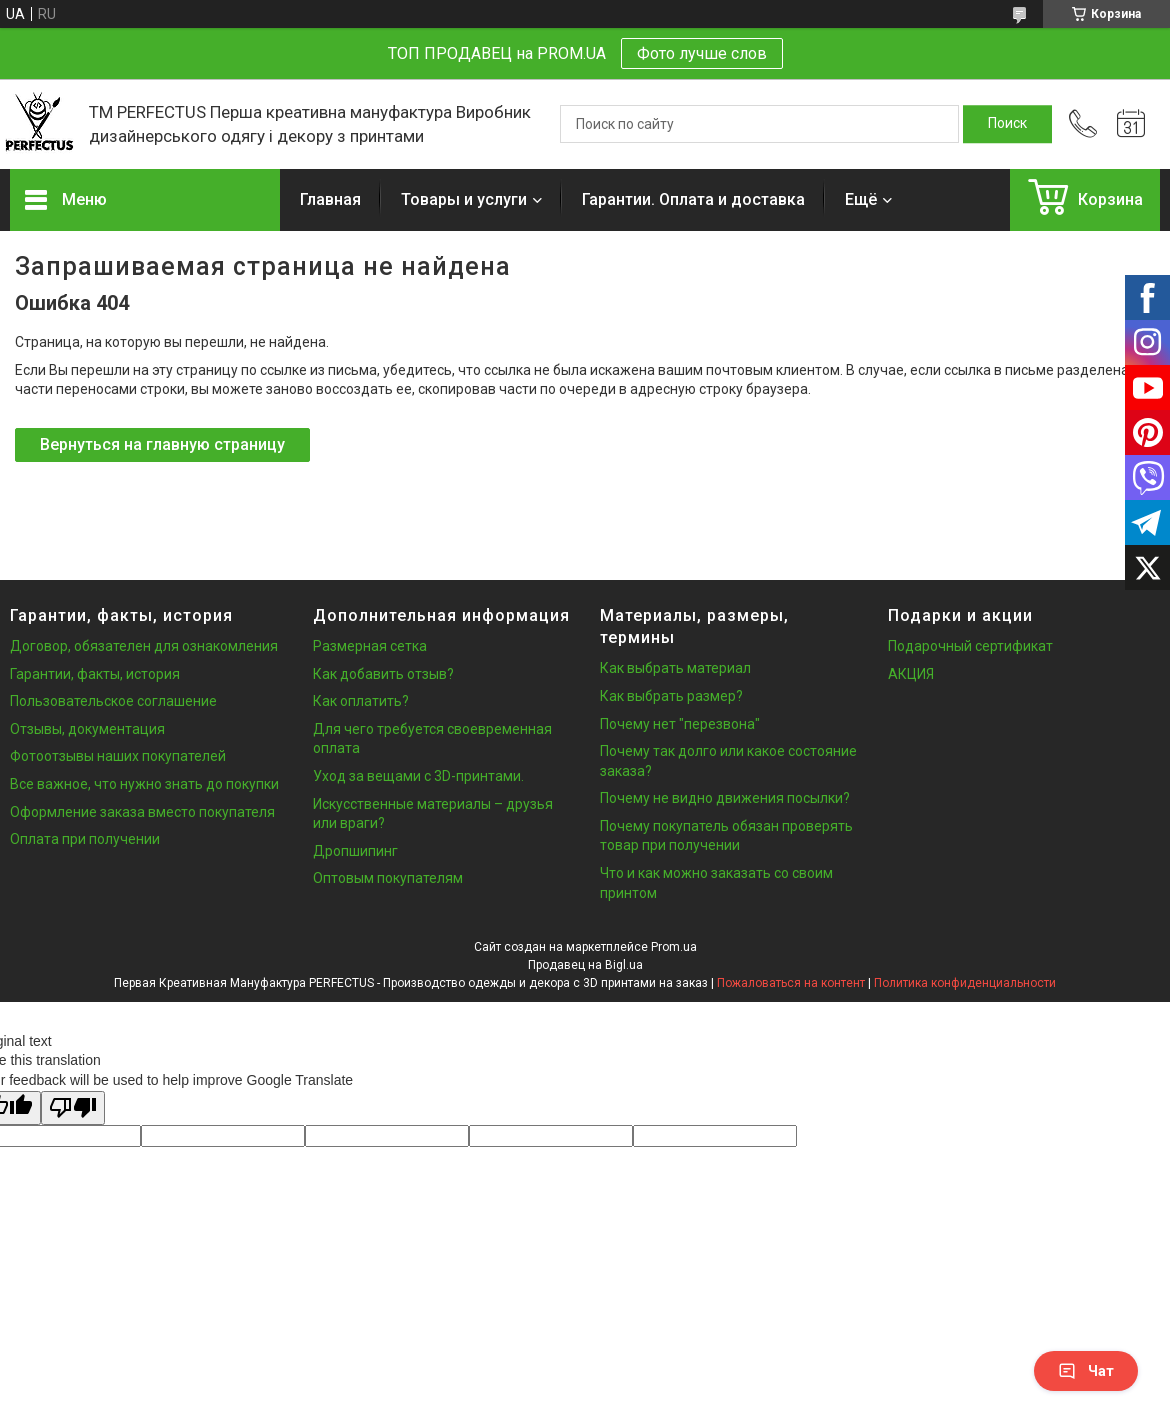 The image size is (1170, 1423). I want to click on Товары и услуги, so click(464, 199).